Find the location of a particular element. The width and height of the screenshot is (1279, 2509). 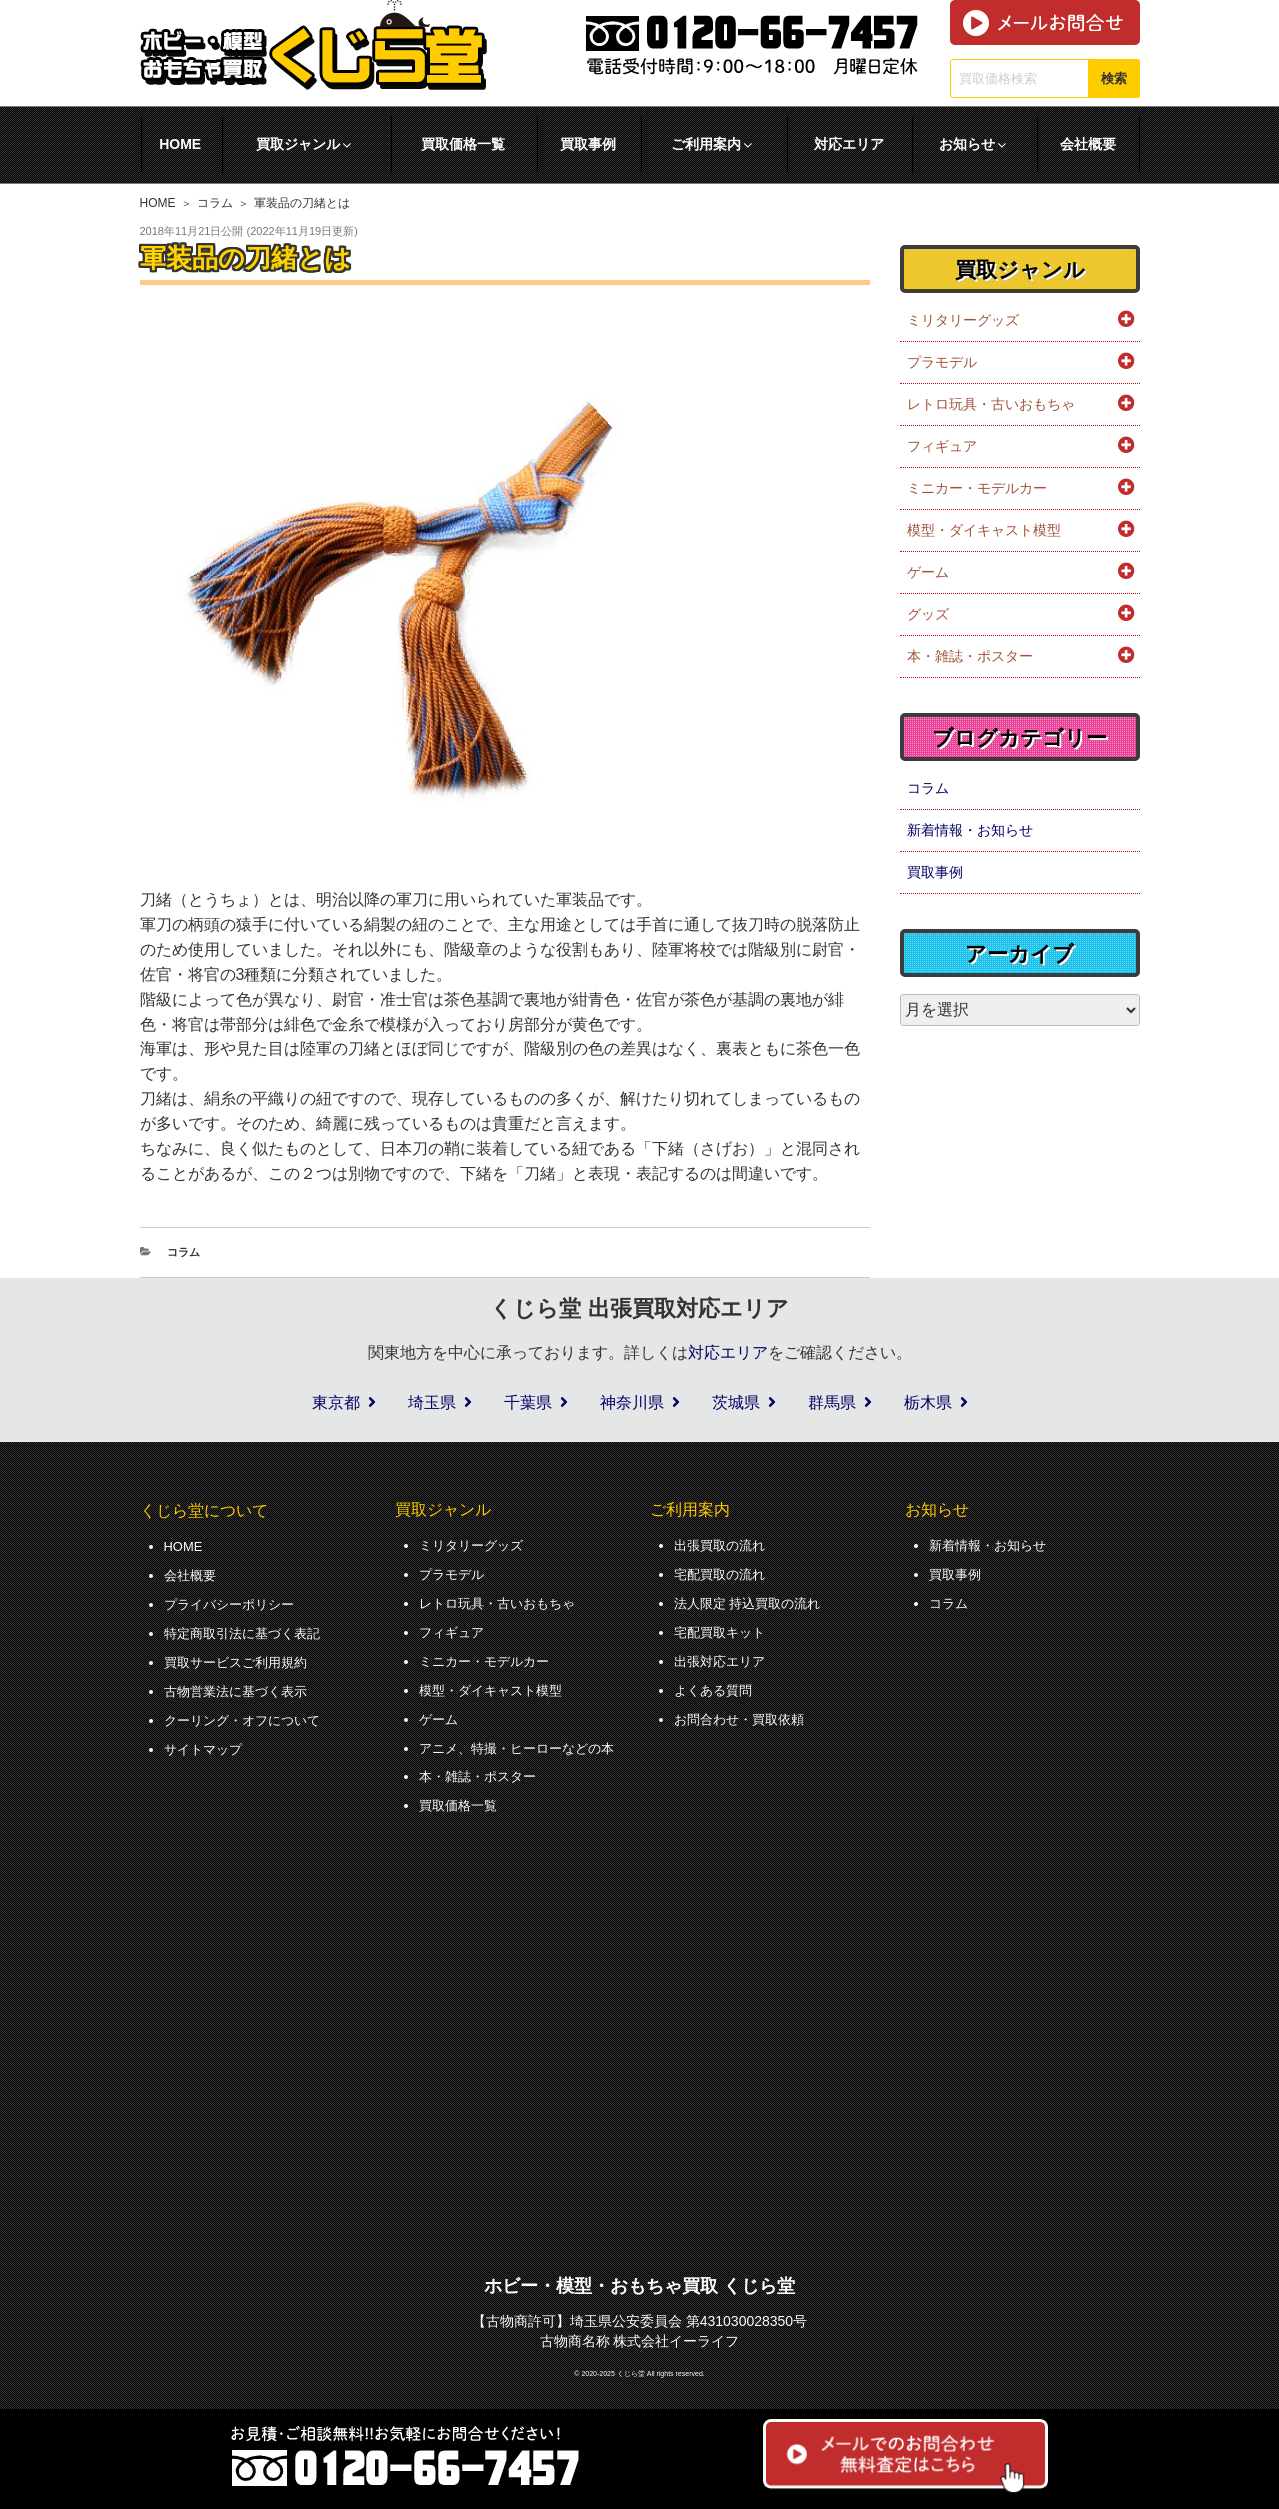

プラモデル is located at coordinates (942, 362).